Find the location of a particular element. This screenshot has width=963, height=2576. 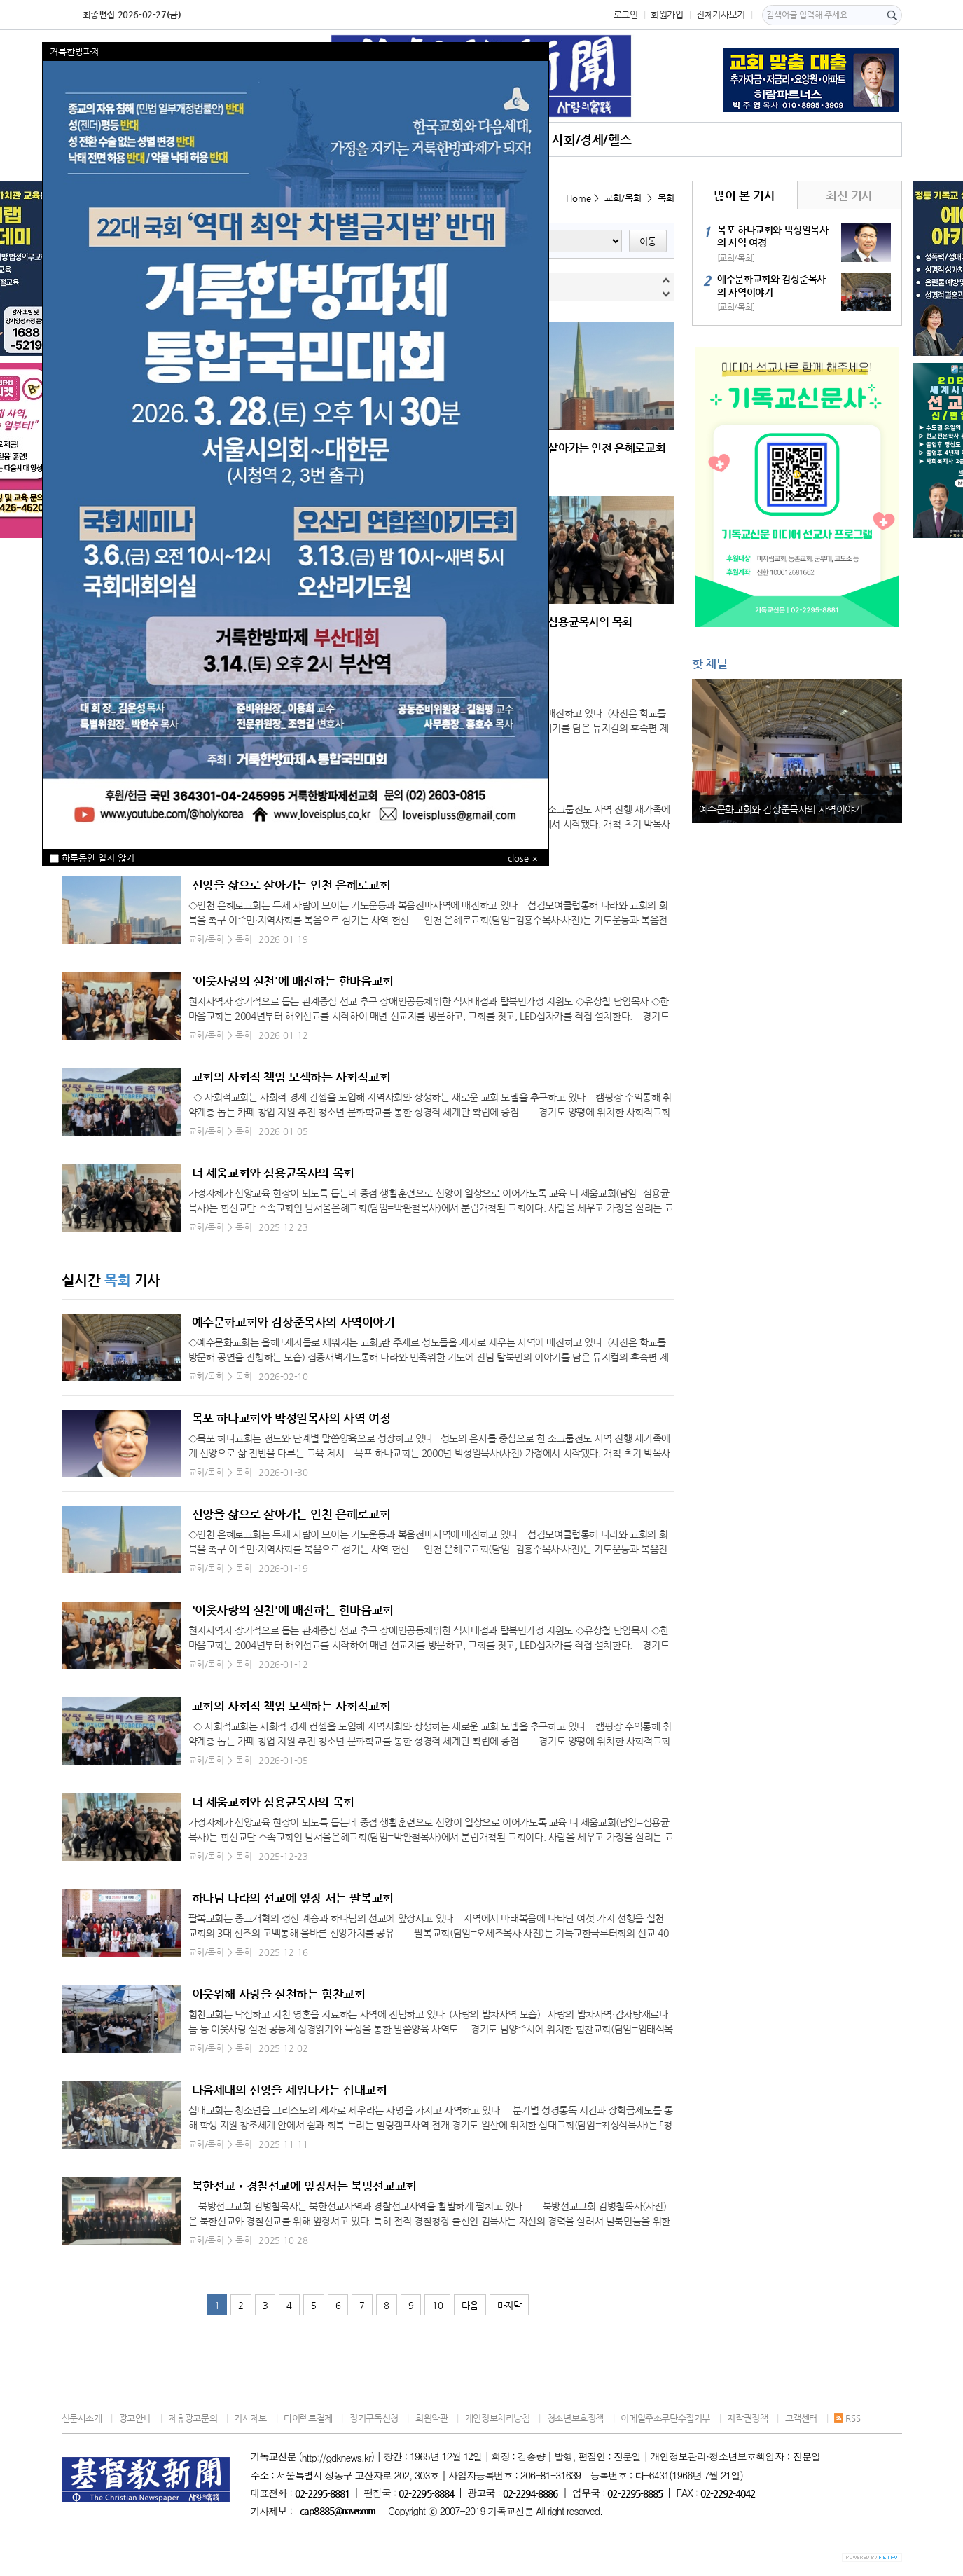

전체기사보기 is located at coordinates (720, 14).